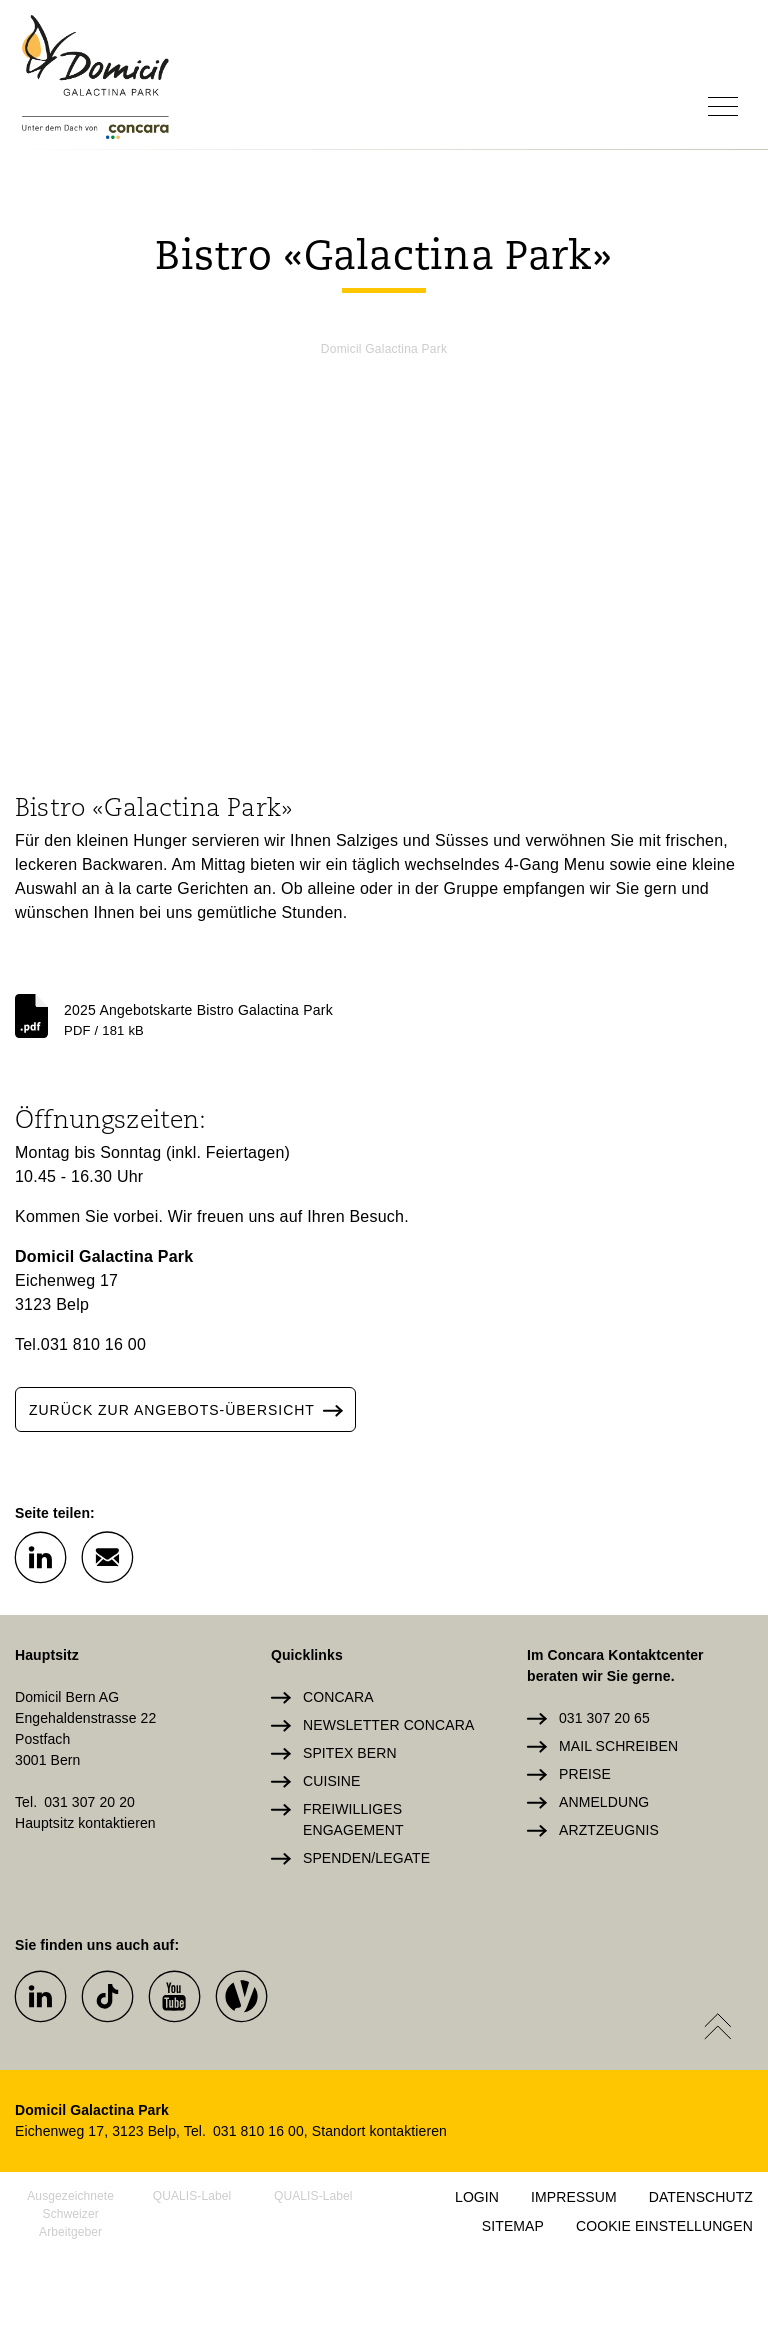  Describe the element at coordinates (366, 1858) in the screenshot. I see `Spenden/Legate` at that location.